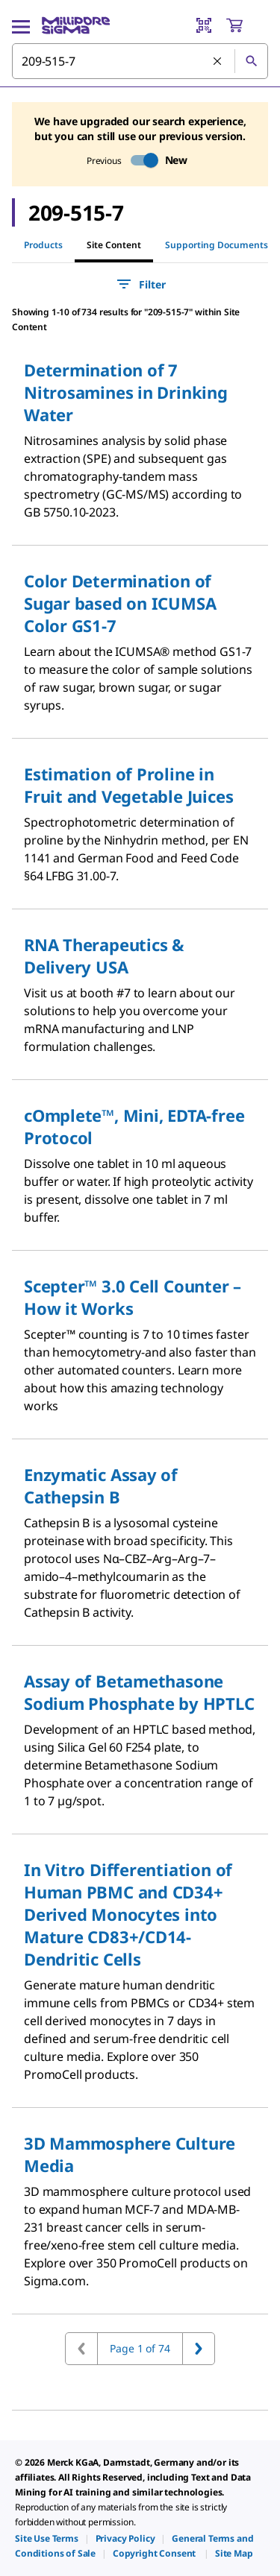 The width and height of the screenshot is (280, 2576). Describe the element at coordinates (114, 245) in the screenshot. I see `Site Content [tab]` at that location.